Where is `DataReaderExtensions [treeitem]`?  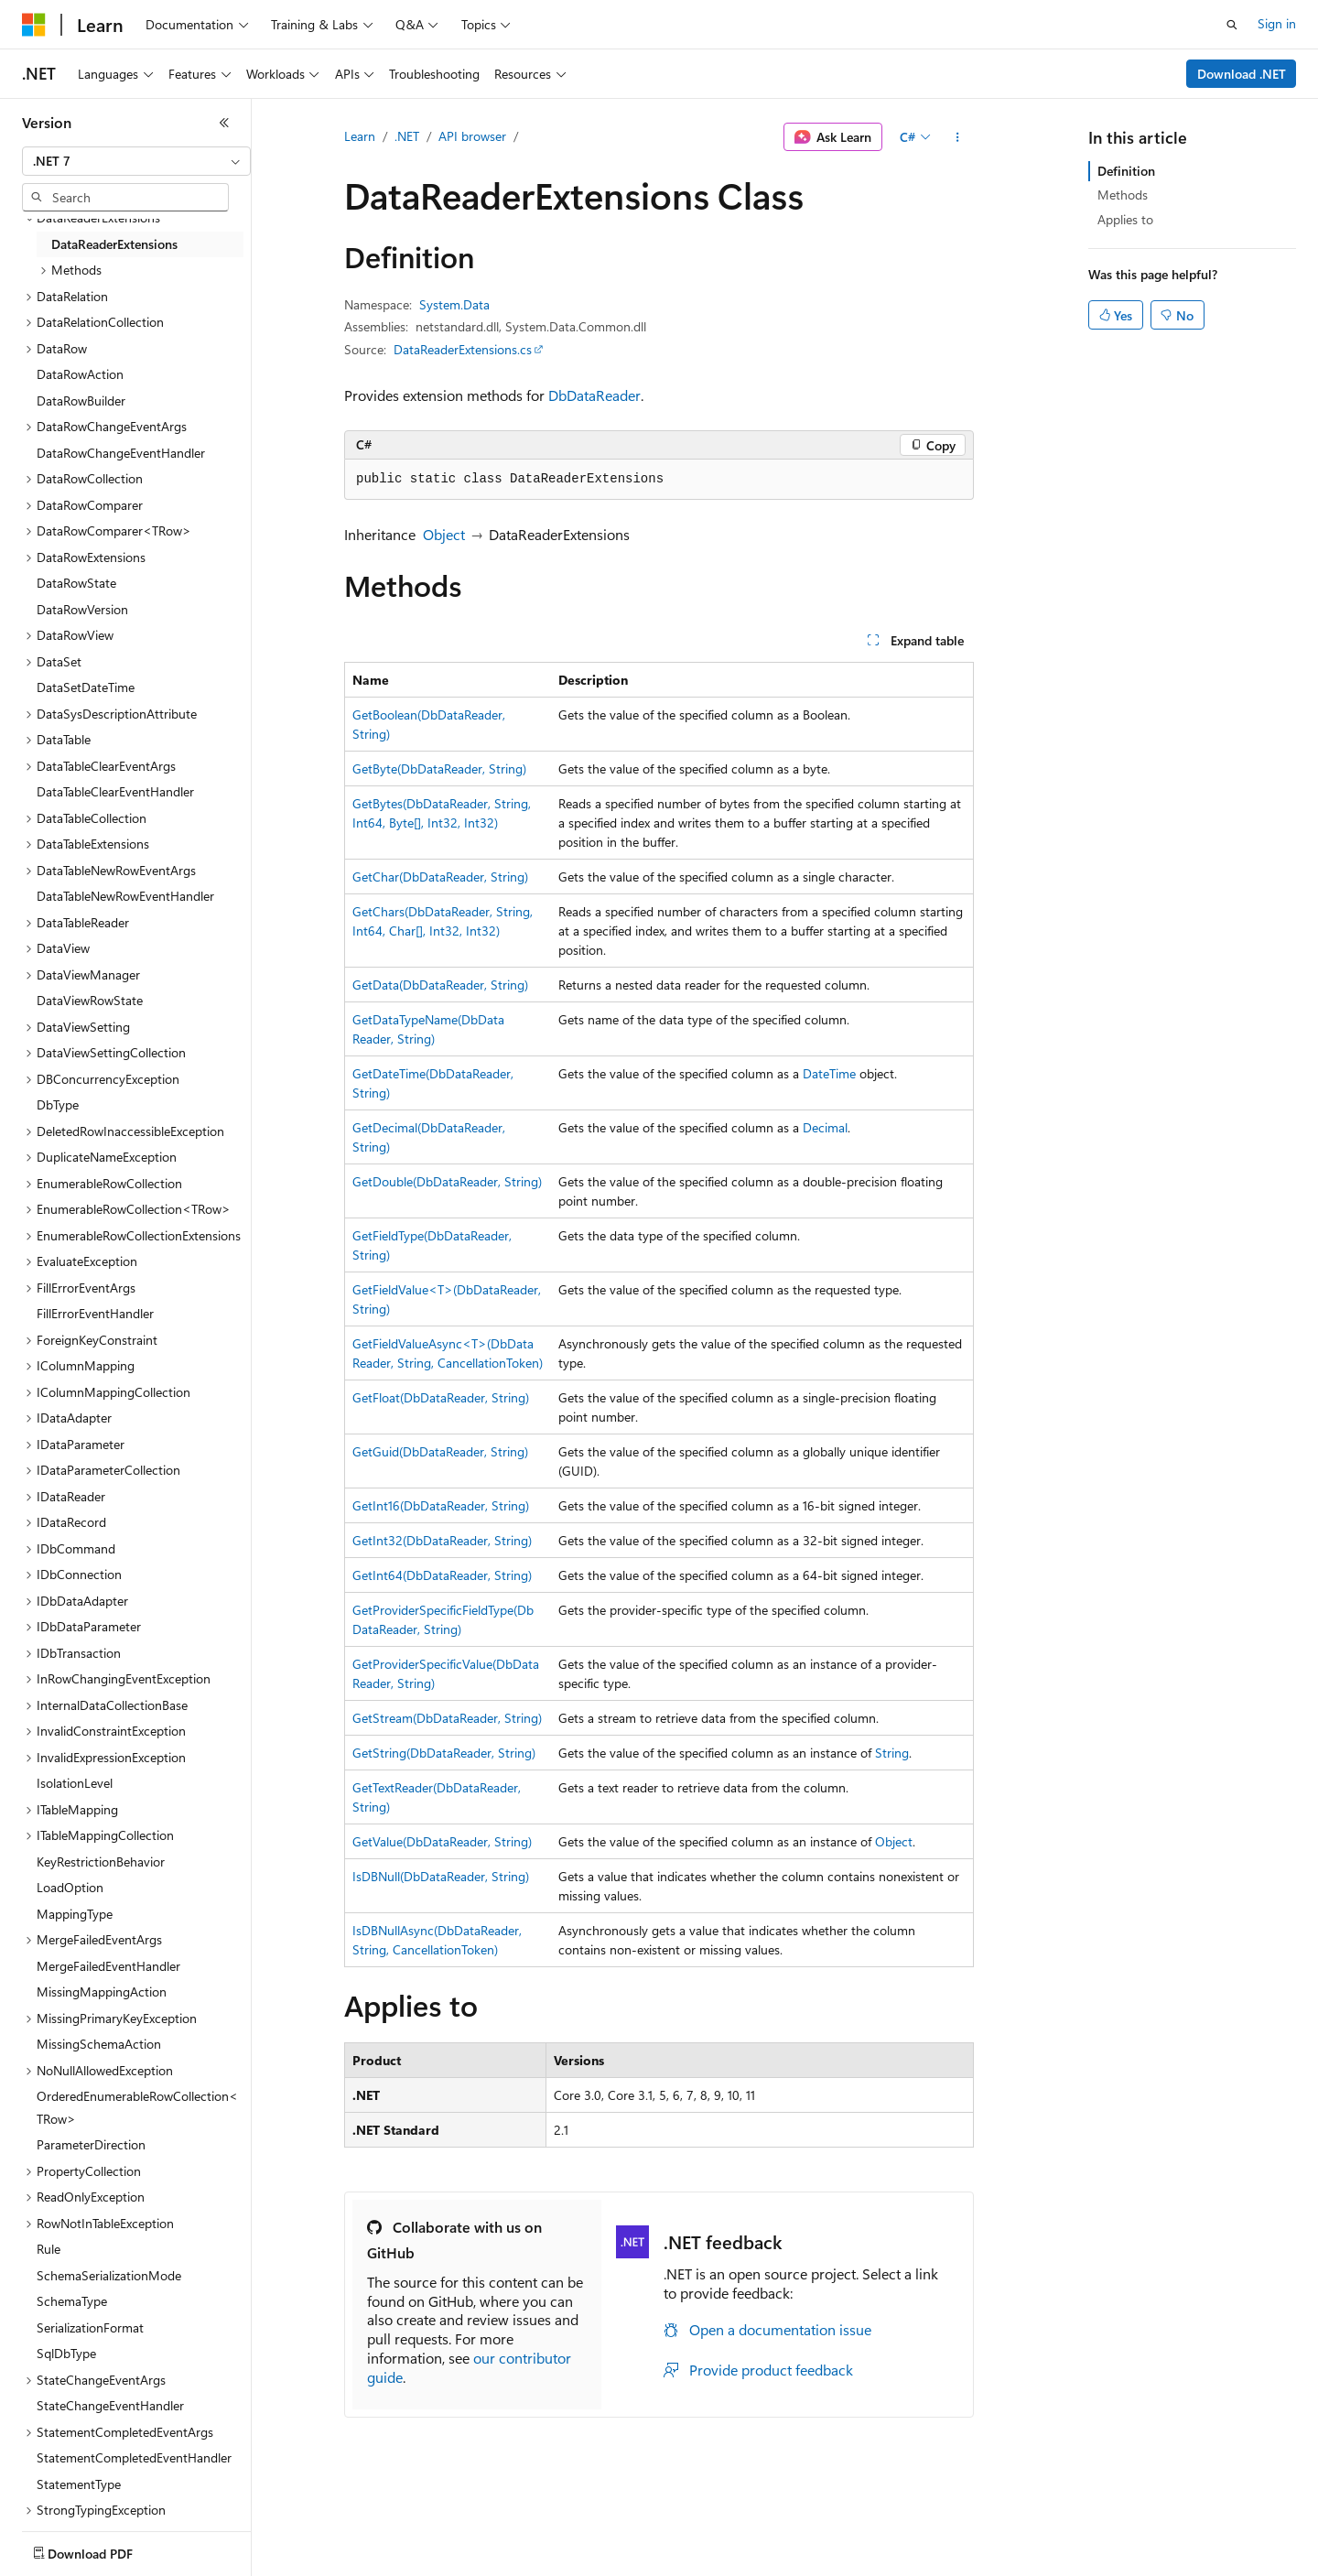
DataReaderExtensions [treeitem] is located at coordinates (114, 244).